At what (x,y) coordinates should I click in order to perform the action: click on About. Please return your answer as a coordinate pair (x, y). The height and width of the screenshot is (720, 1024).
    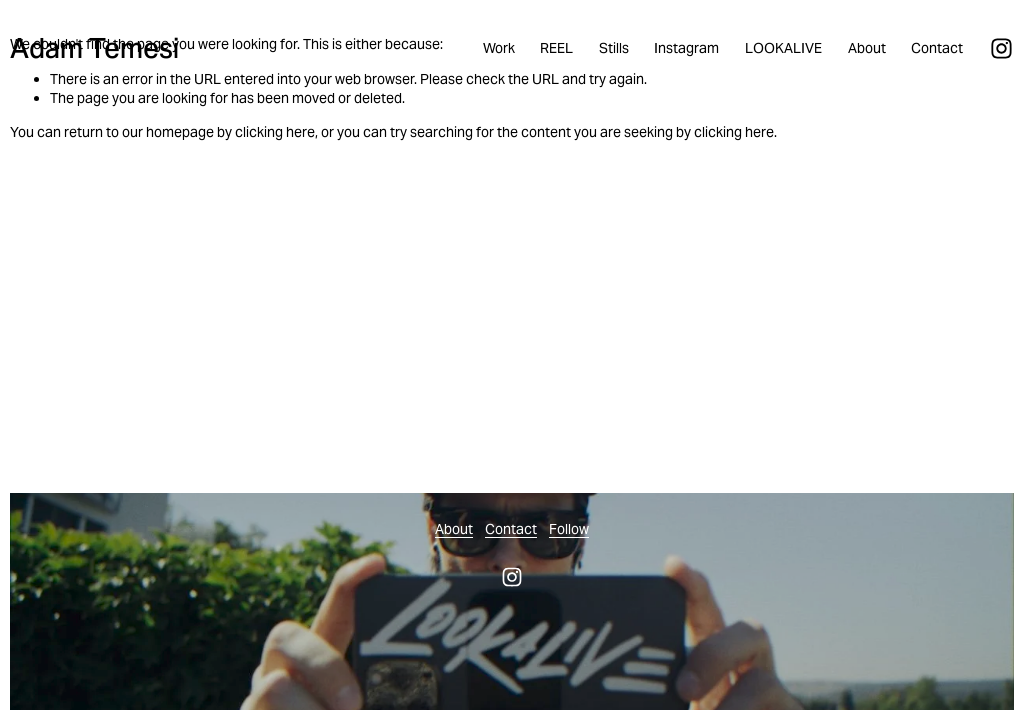
    Looking at the image, I should click on (867, 48).